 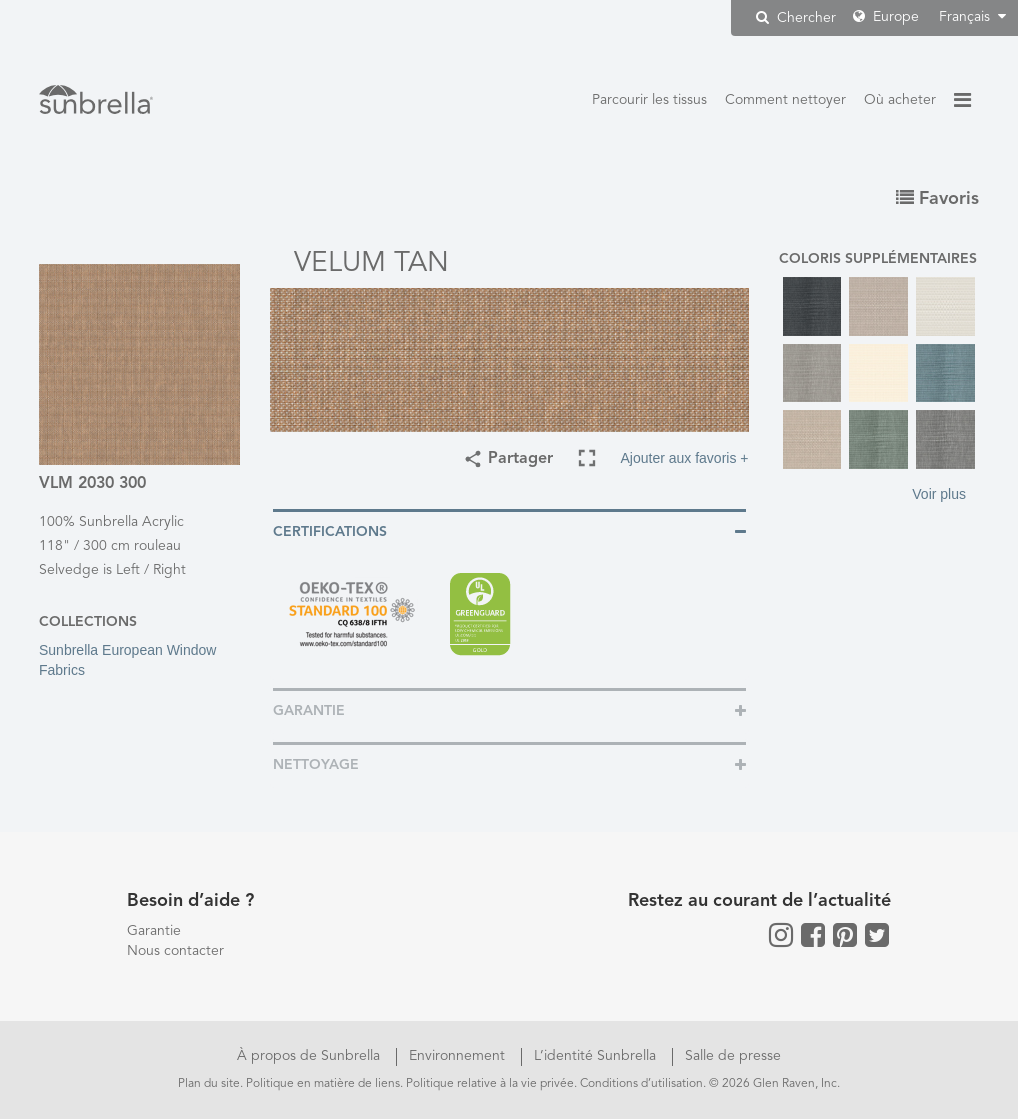 I want to click on Parcourir les tissus, so click(x=649, y=100).